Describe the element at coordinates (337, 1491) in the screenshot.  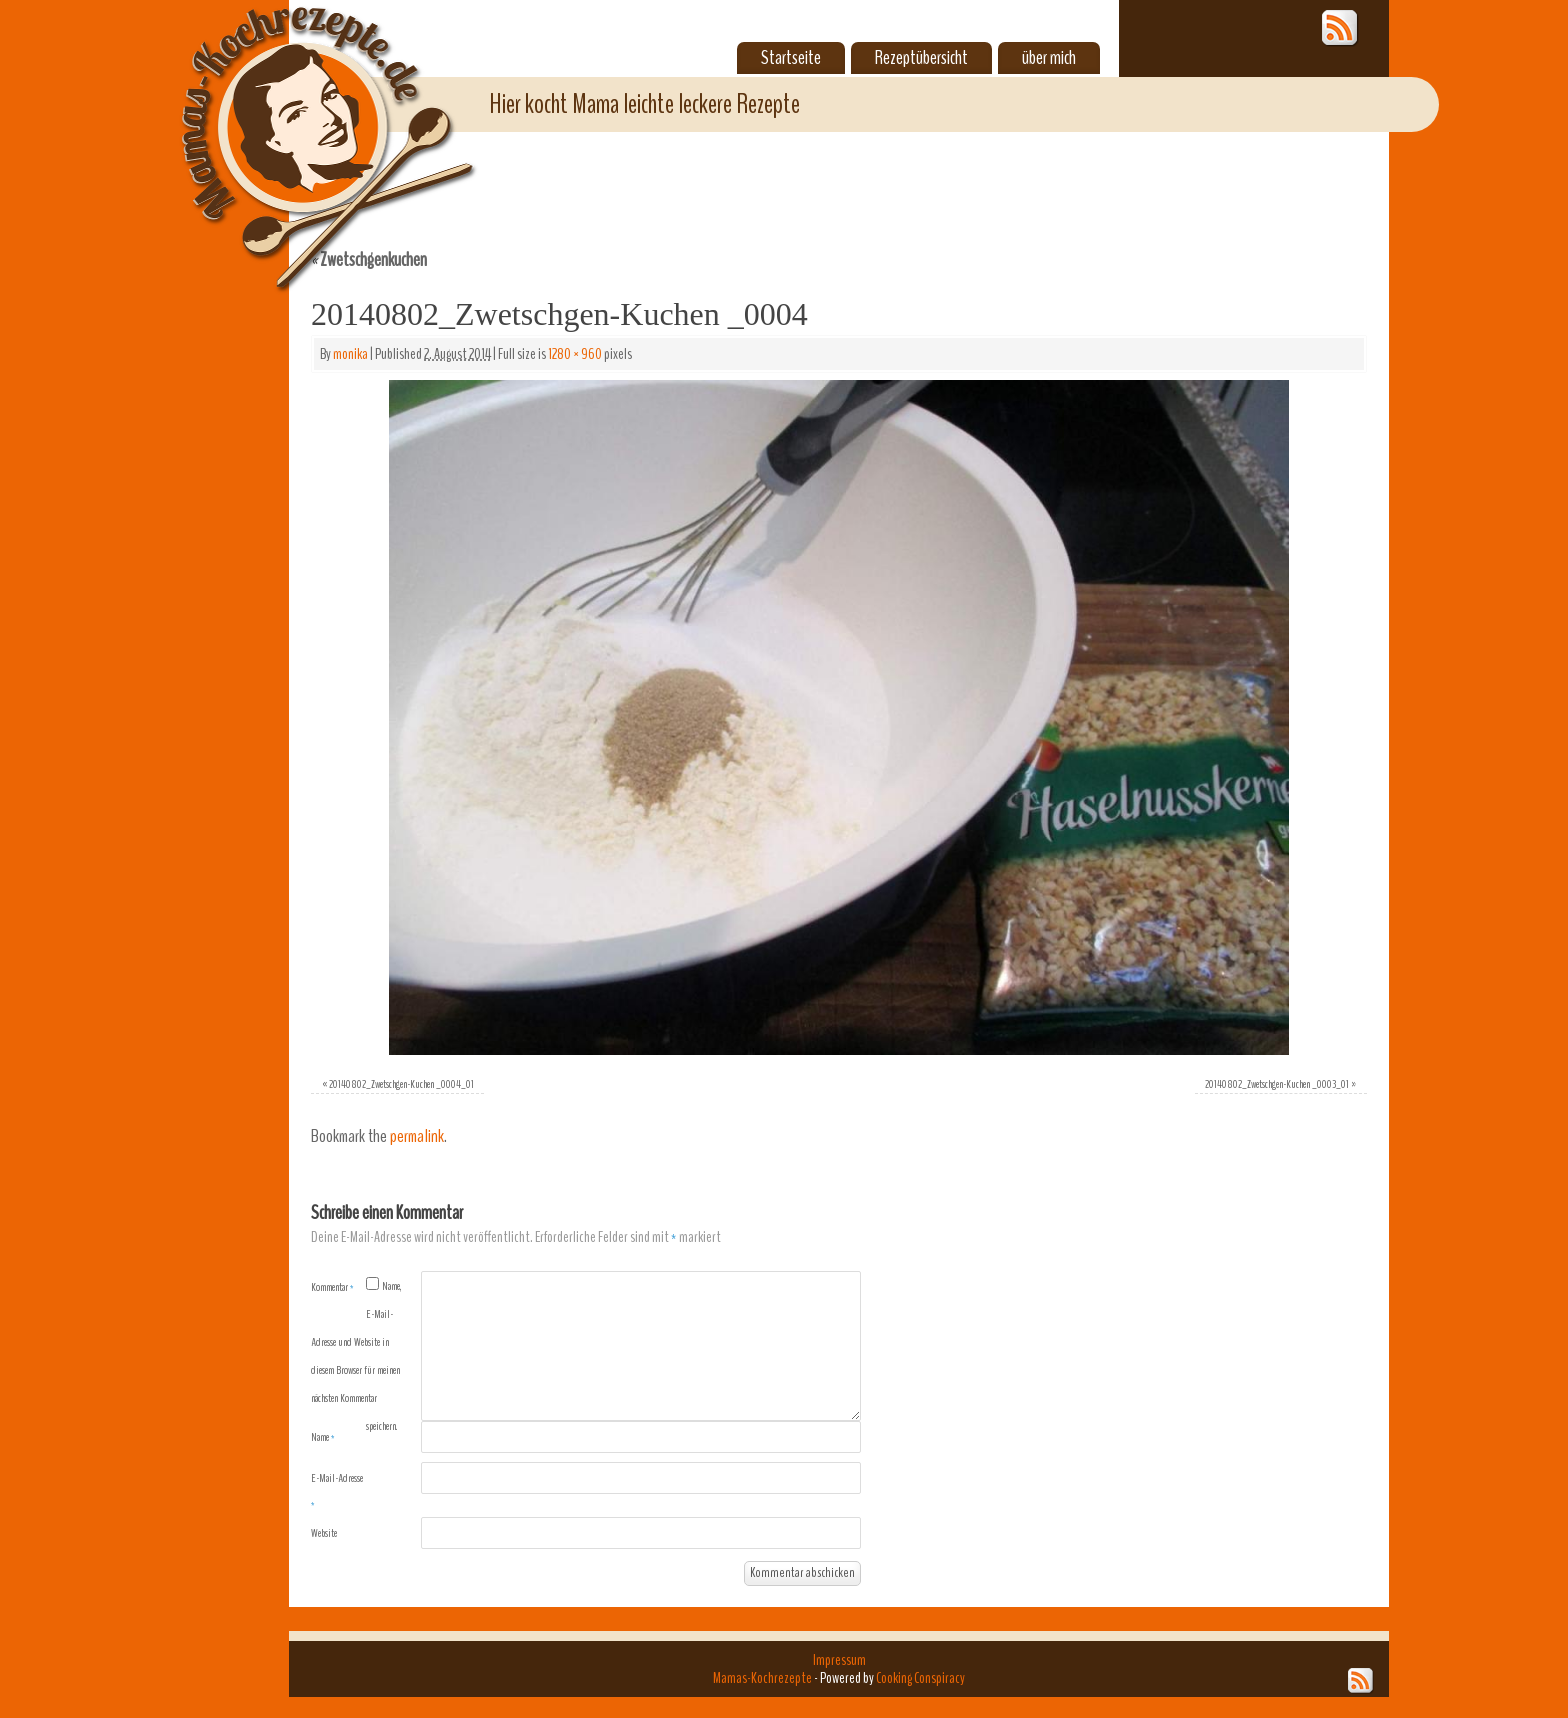
I see `E-Mail-Adresse` at that location.